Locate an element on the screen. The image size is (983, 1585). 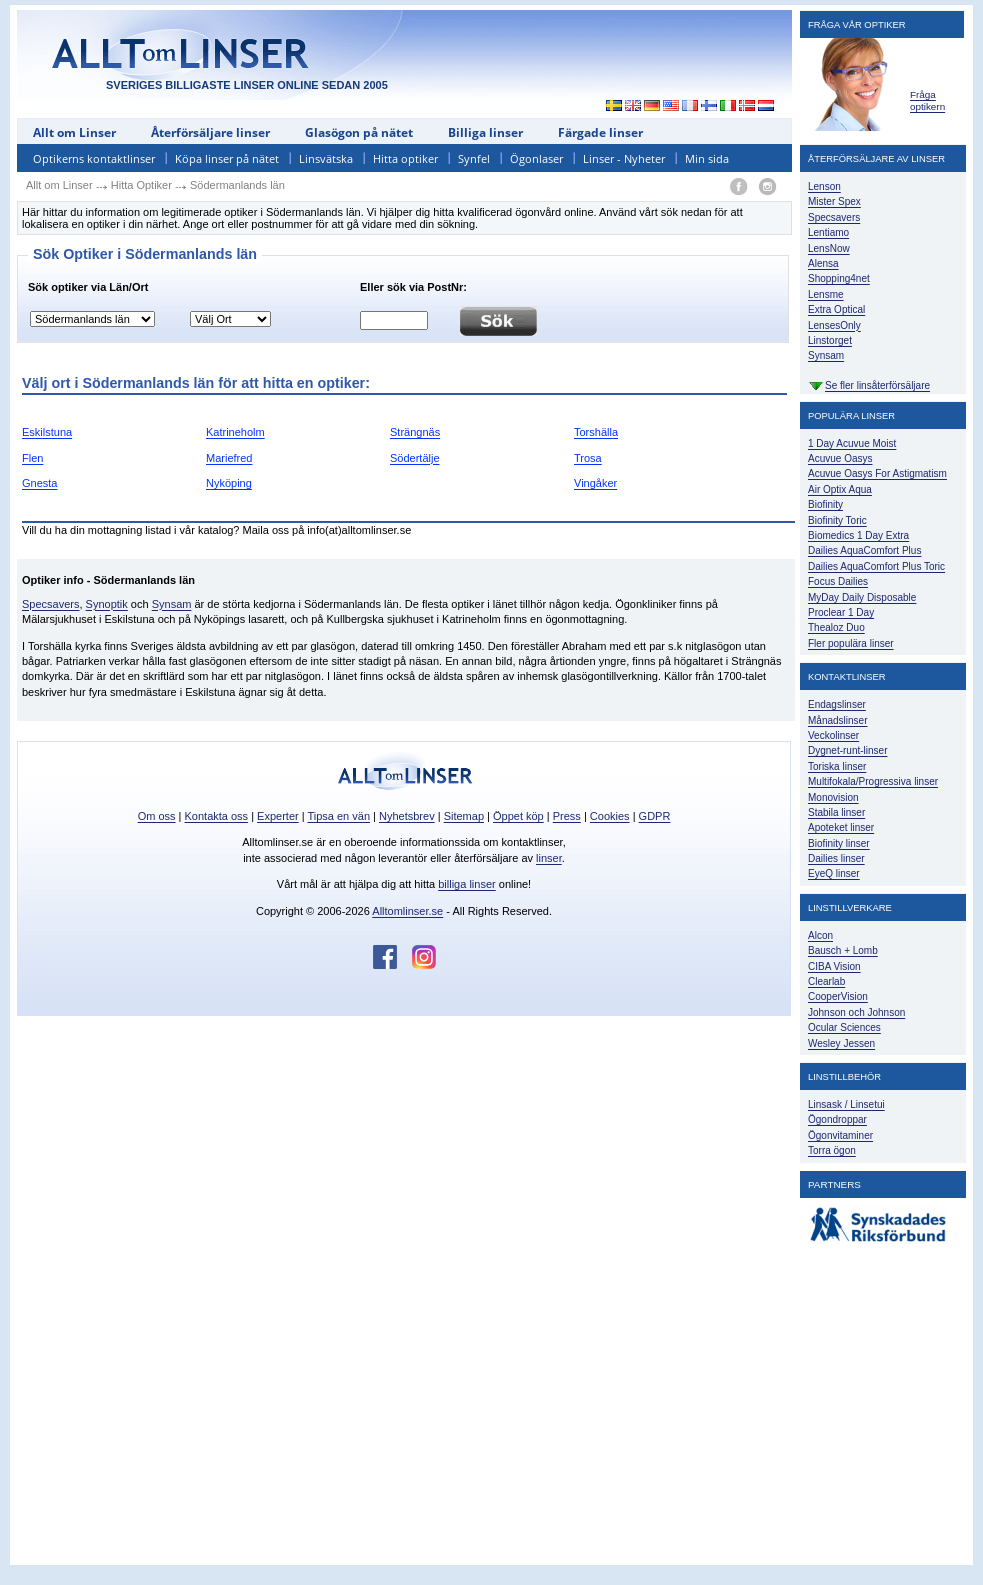
Strängnäs is located at coordinates (415, 432).